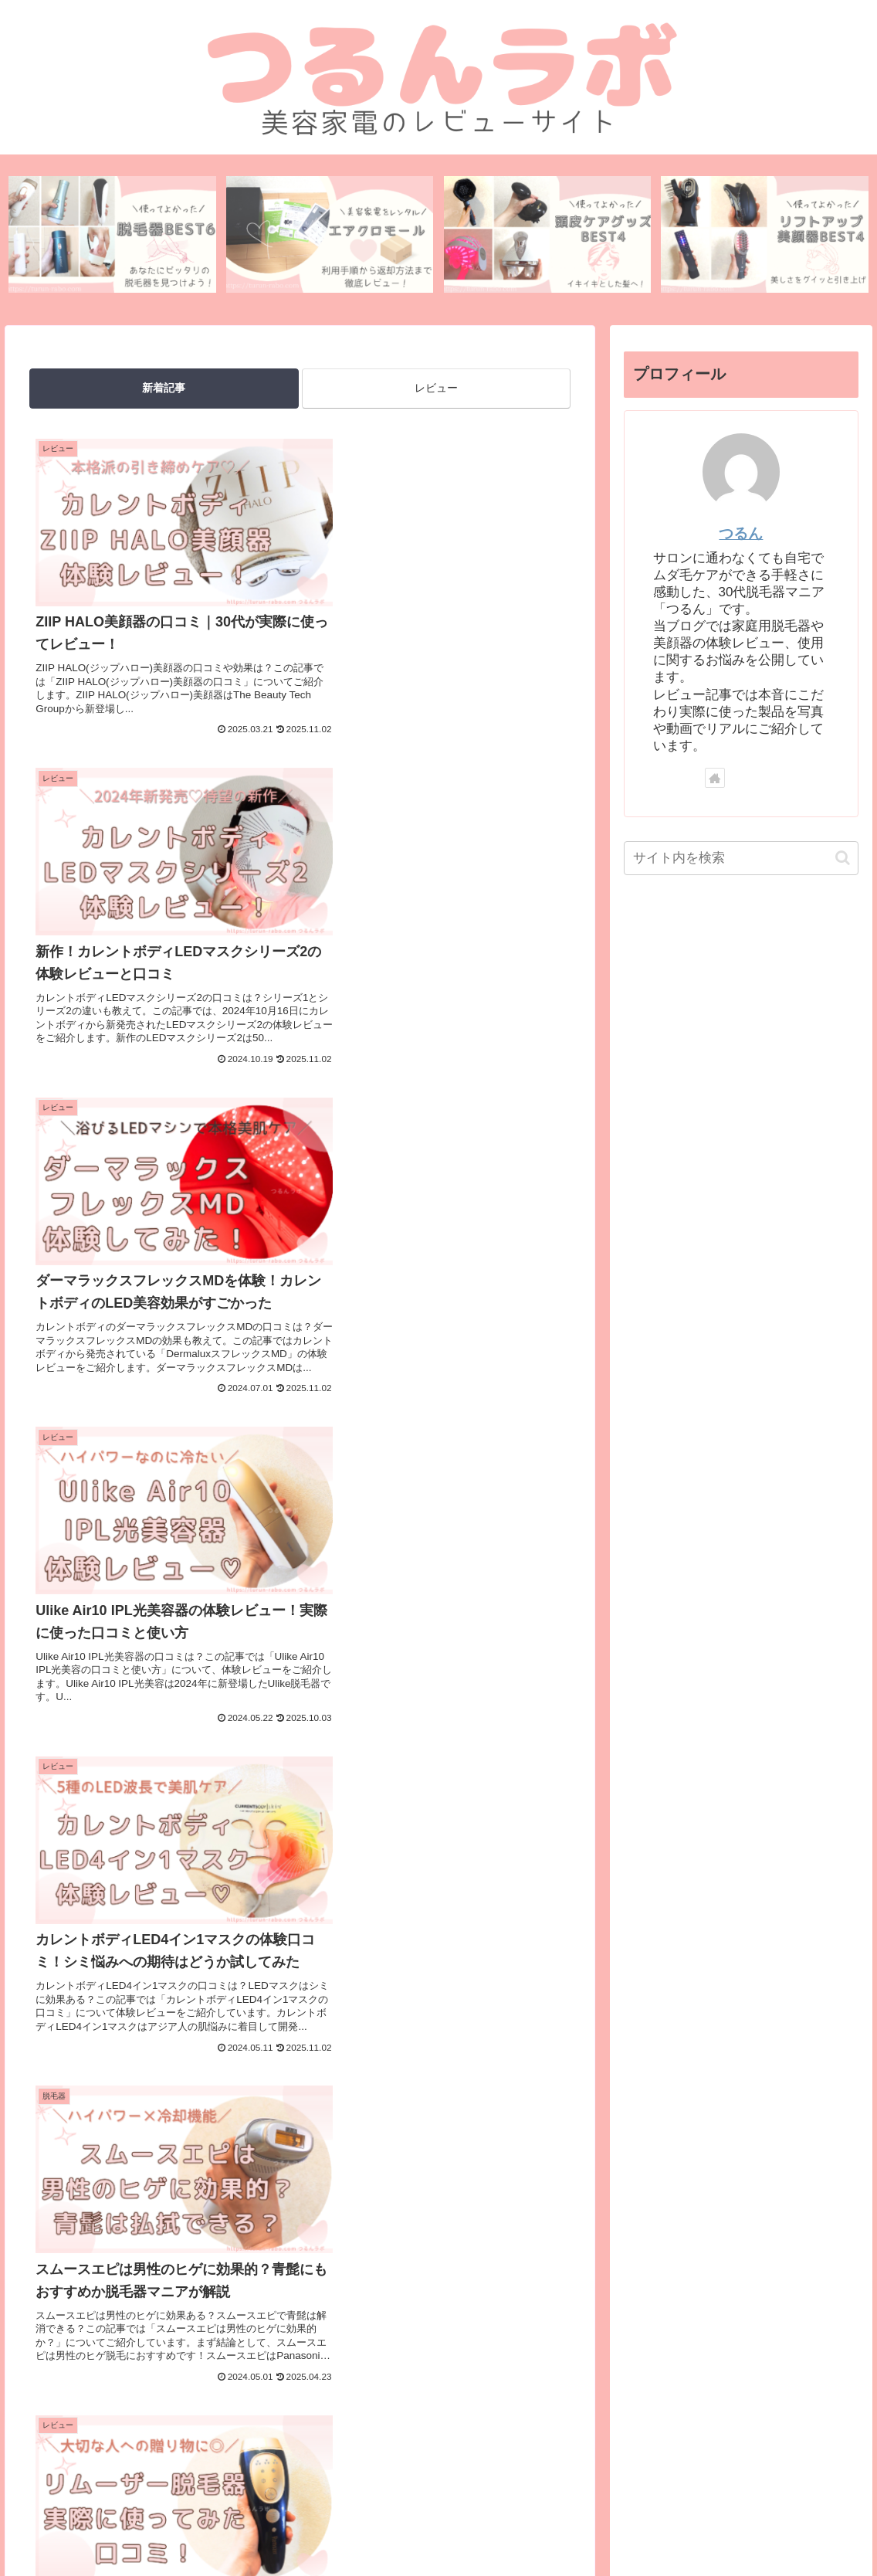  What do you see at coordinates (276, 2527) in the screenshot?
I see `お問い合わせ` at bounding box center [276, 2527].